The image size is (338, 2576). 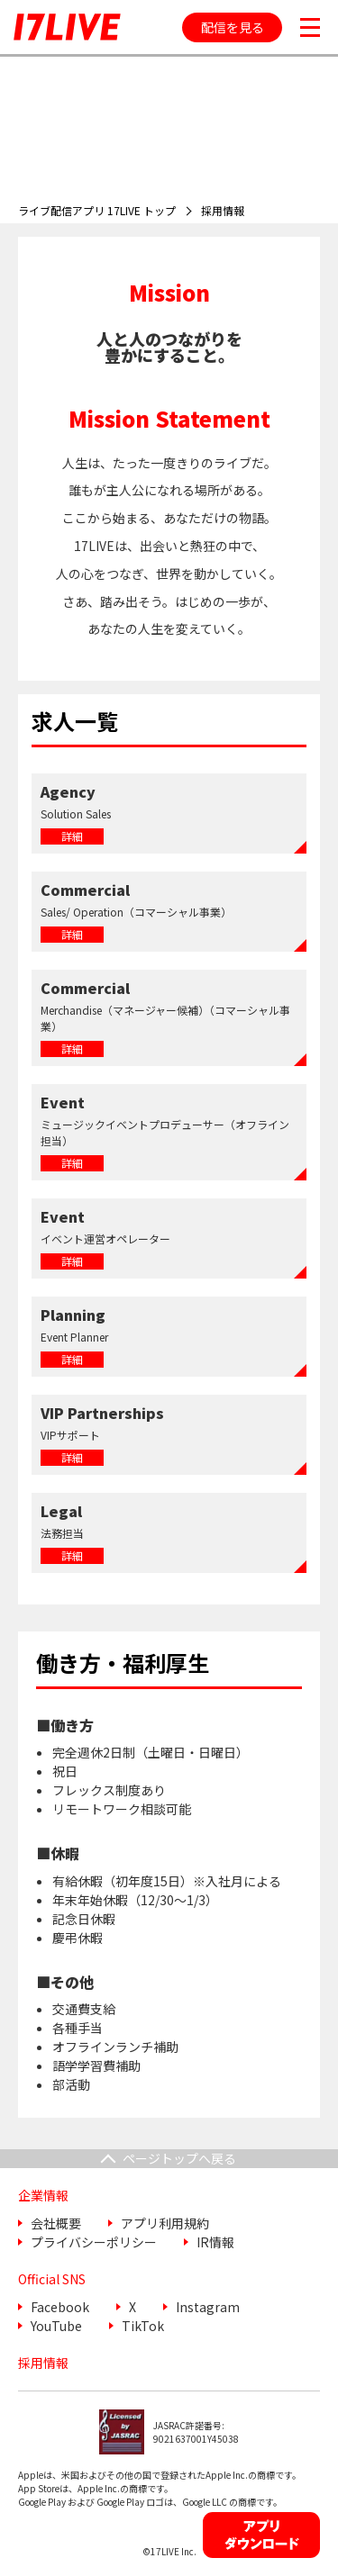 What do you see at coordinates (165, 2223) in the screenshot?
I see `アプリ利用規約` at bounding box center [165, 2223].